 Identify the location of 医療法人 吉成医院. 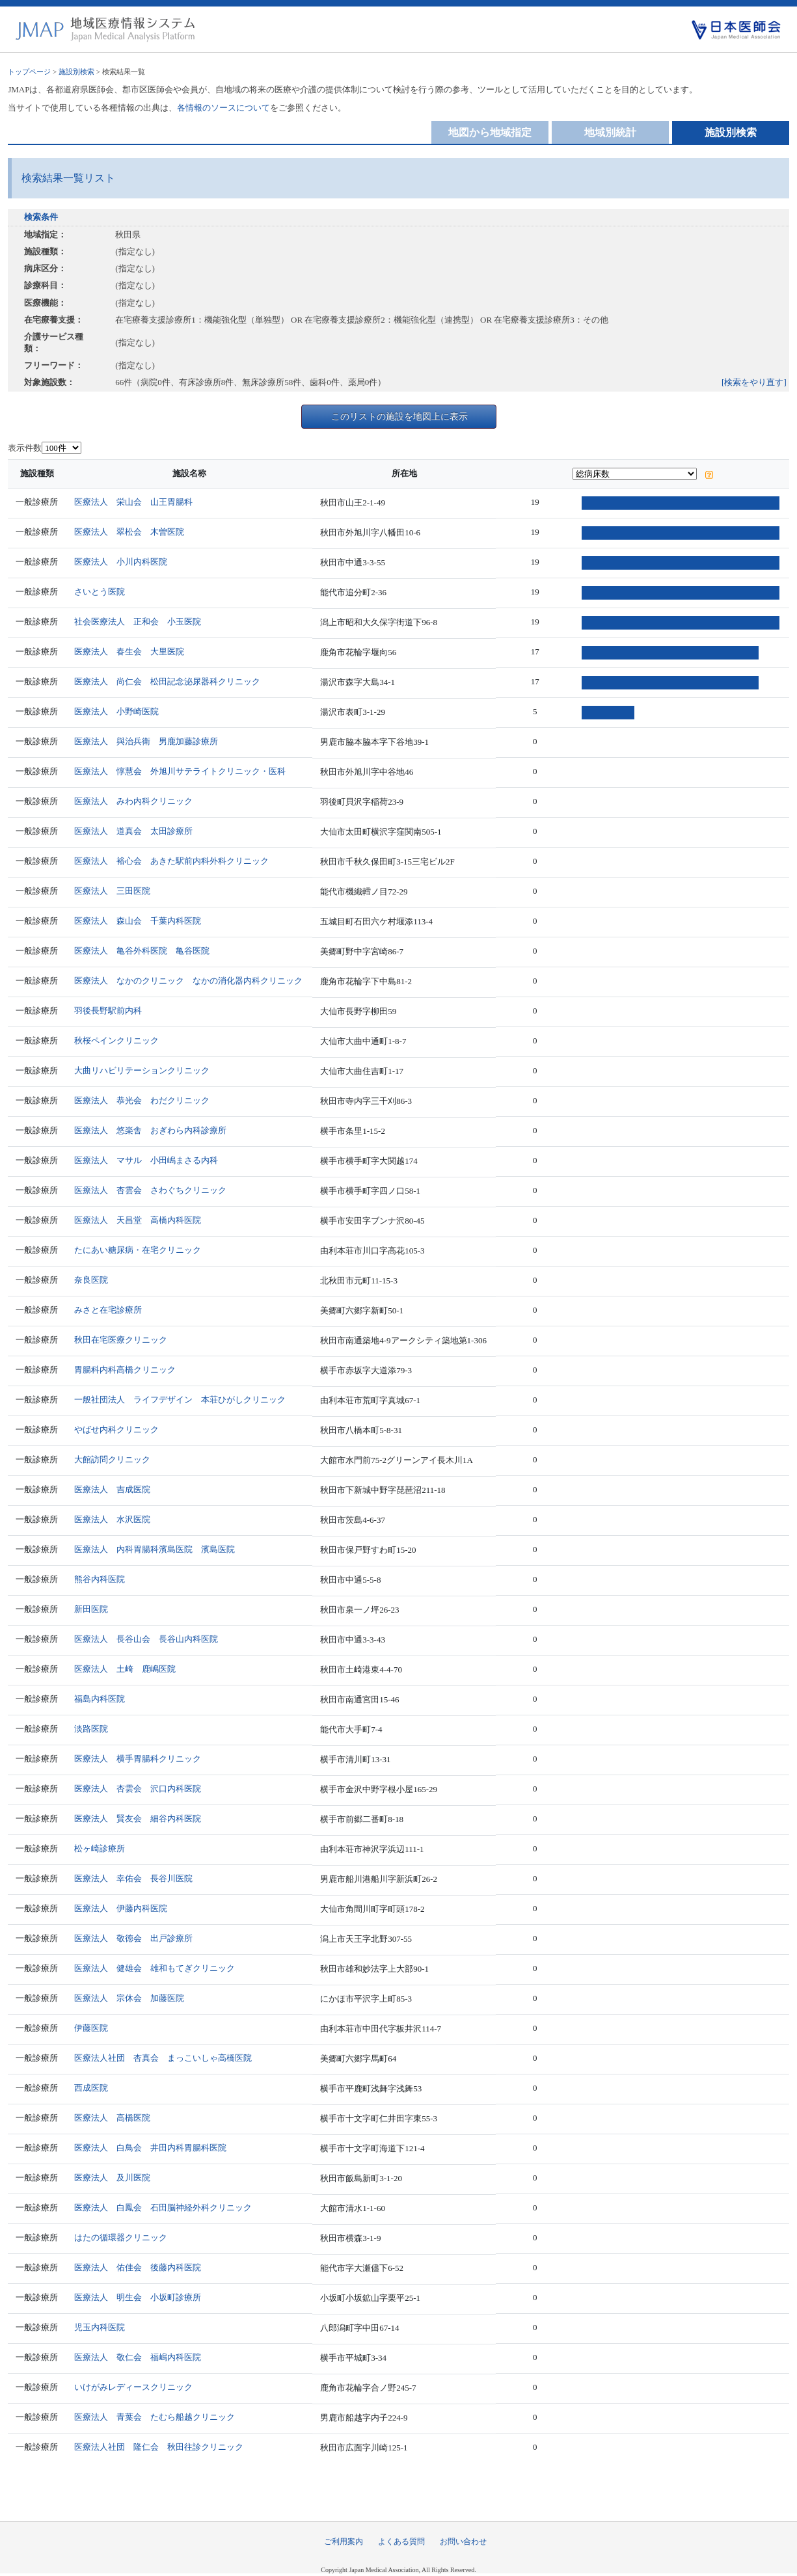
(117, 1489).